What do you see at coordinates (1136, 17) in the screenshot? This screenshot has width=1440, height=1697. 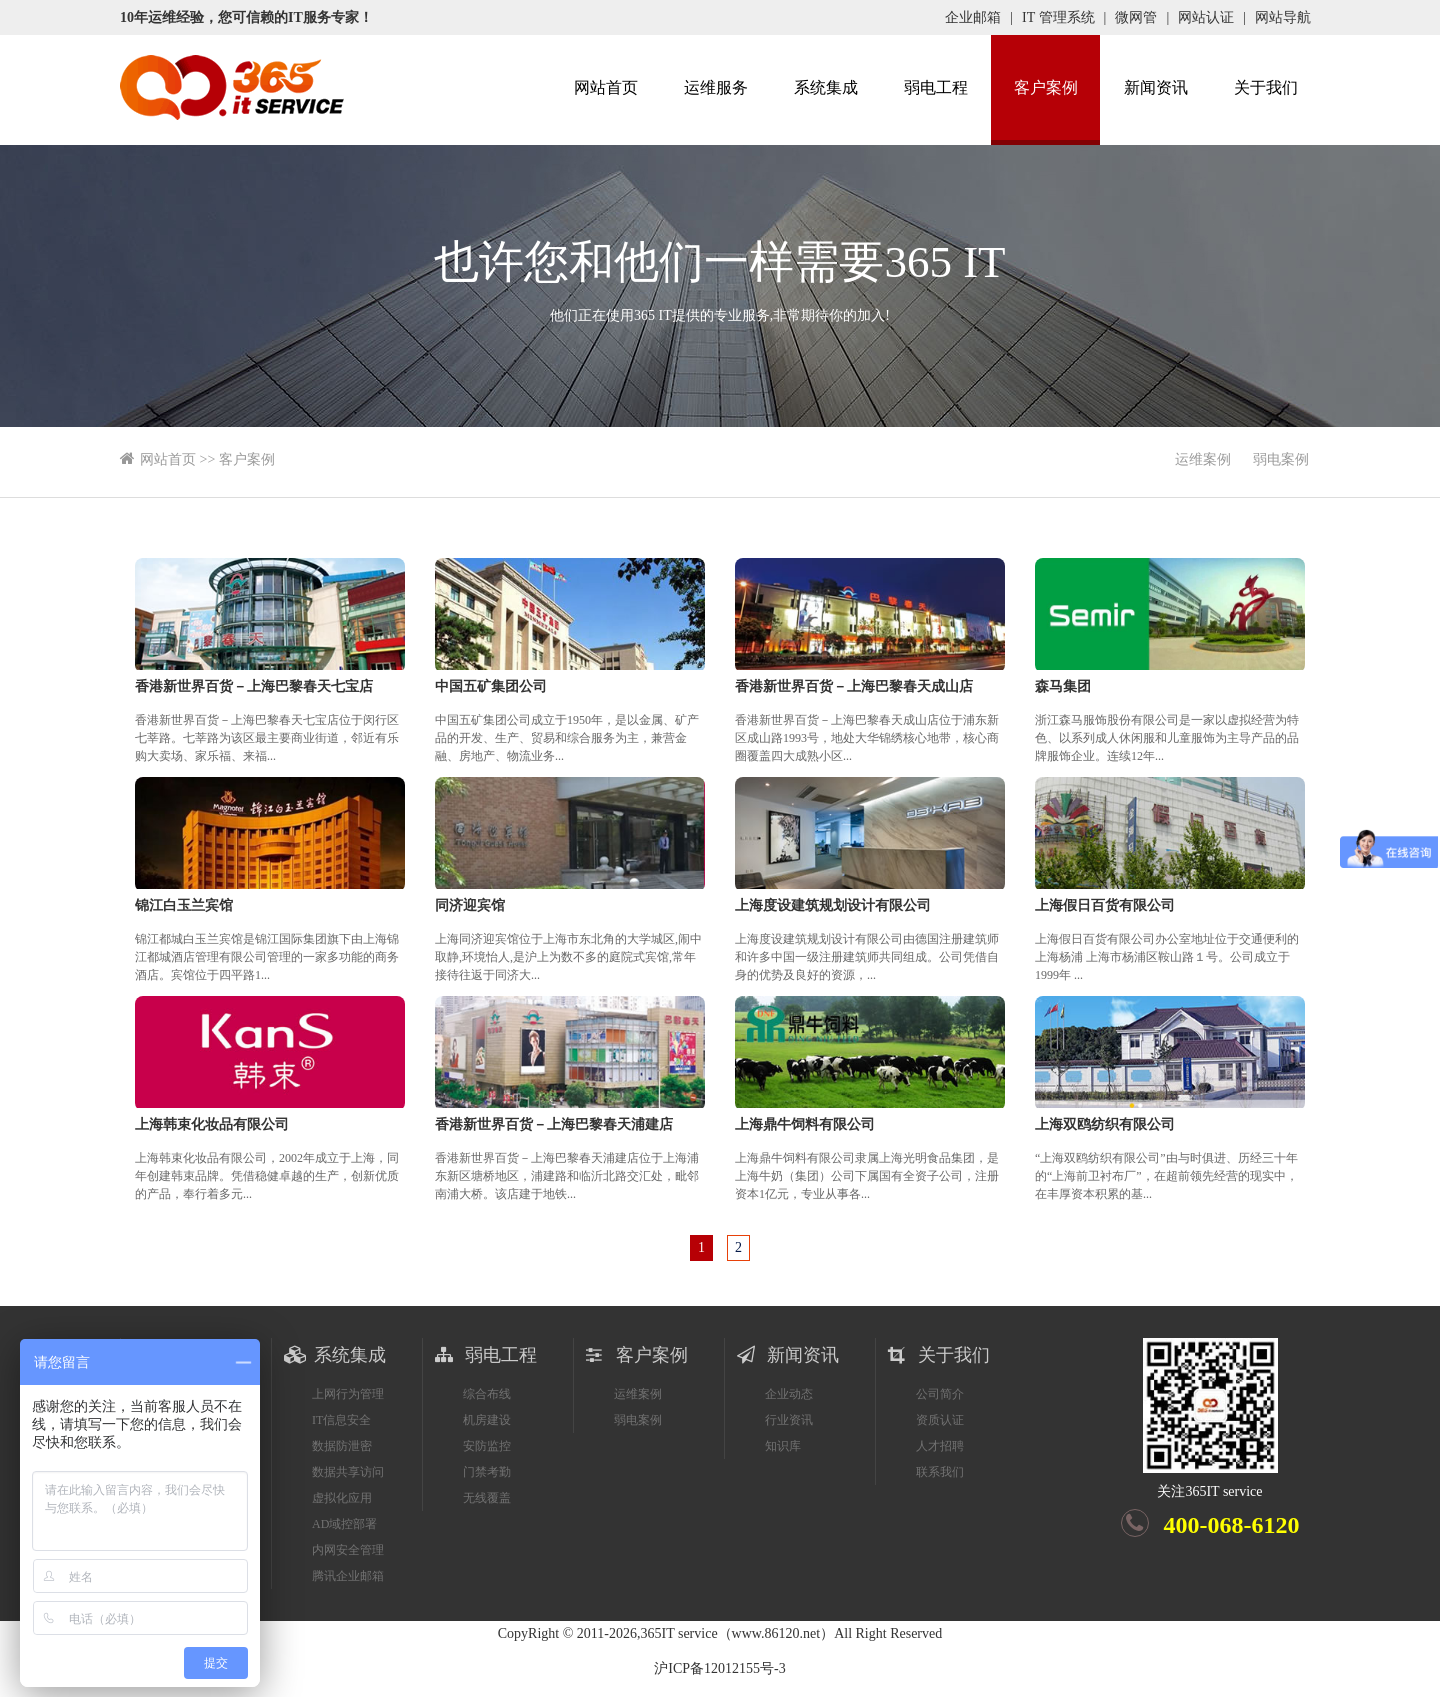 I see `微网管` at bounding box center [1136, 17].